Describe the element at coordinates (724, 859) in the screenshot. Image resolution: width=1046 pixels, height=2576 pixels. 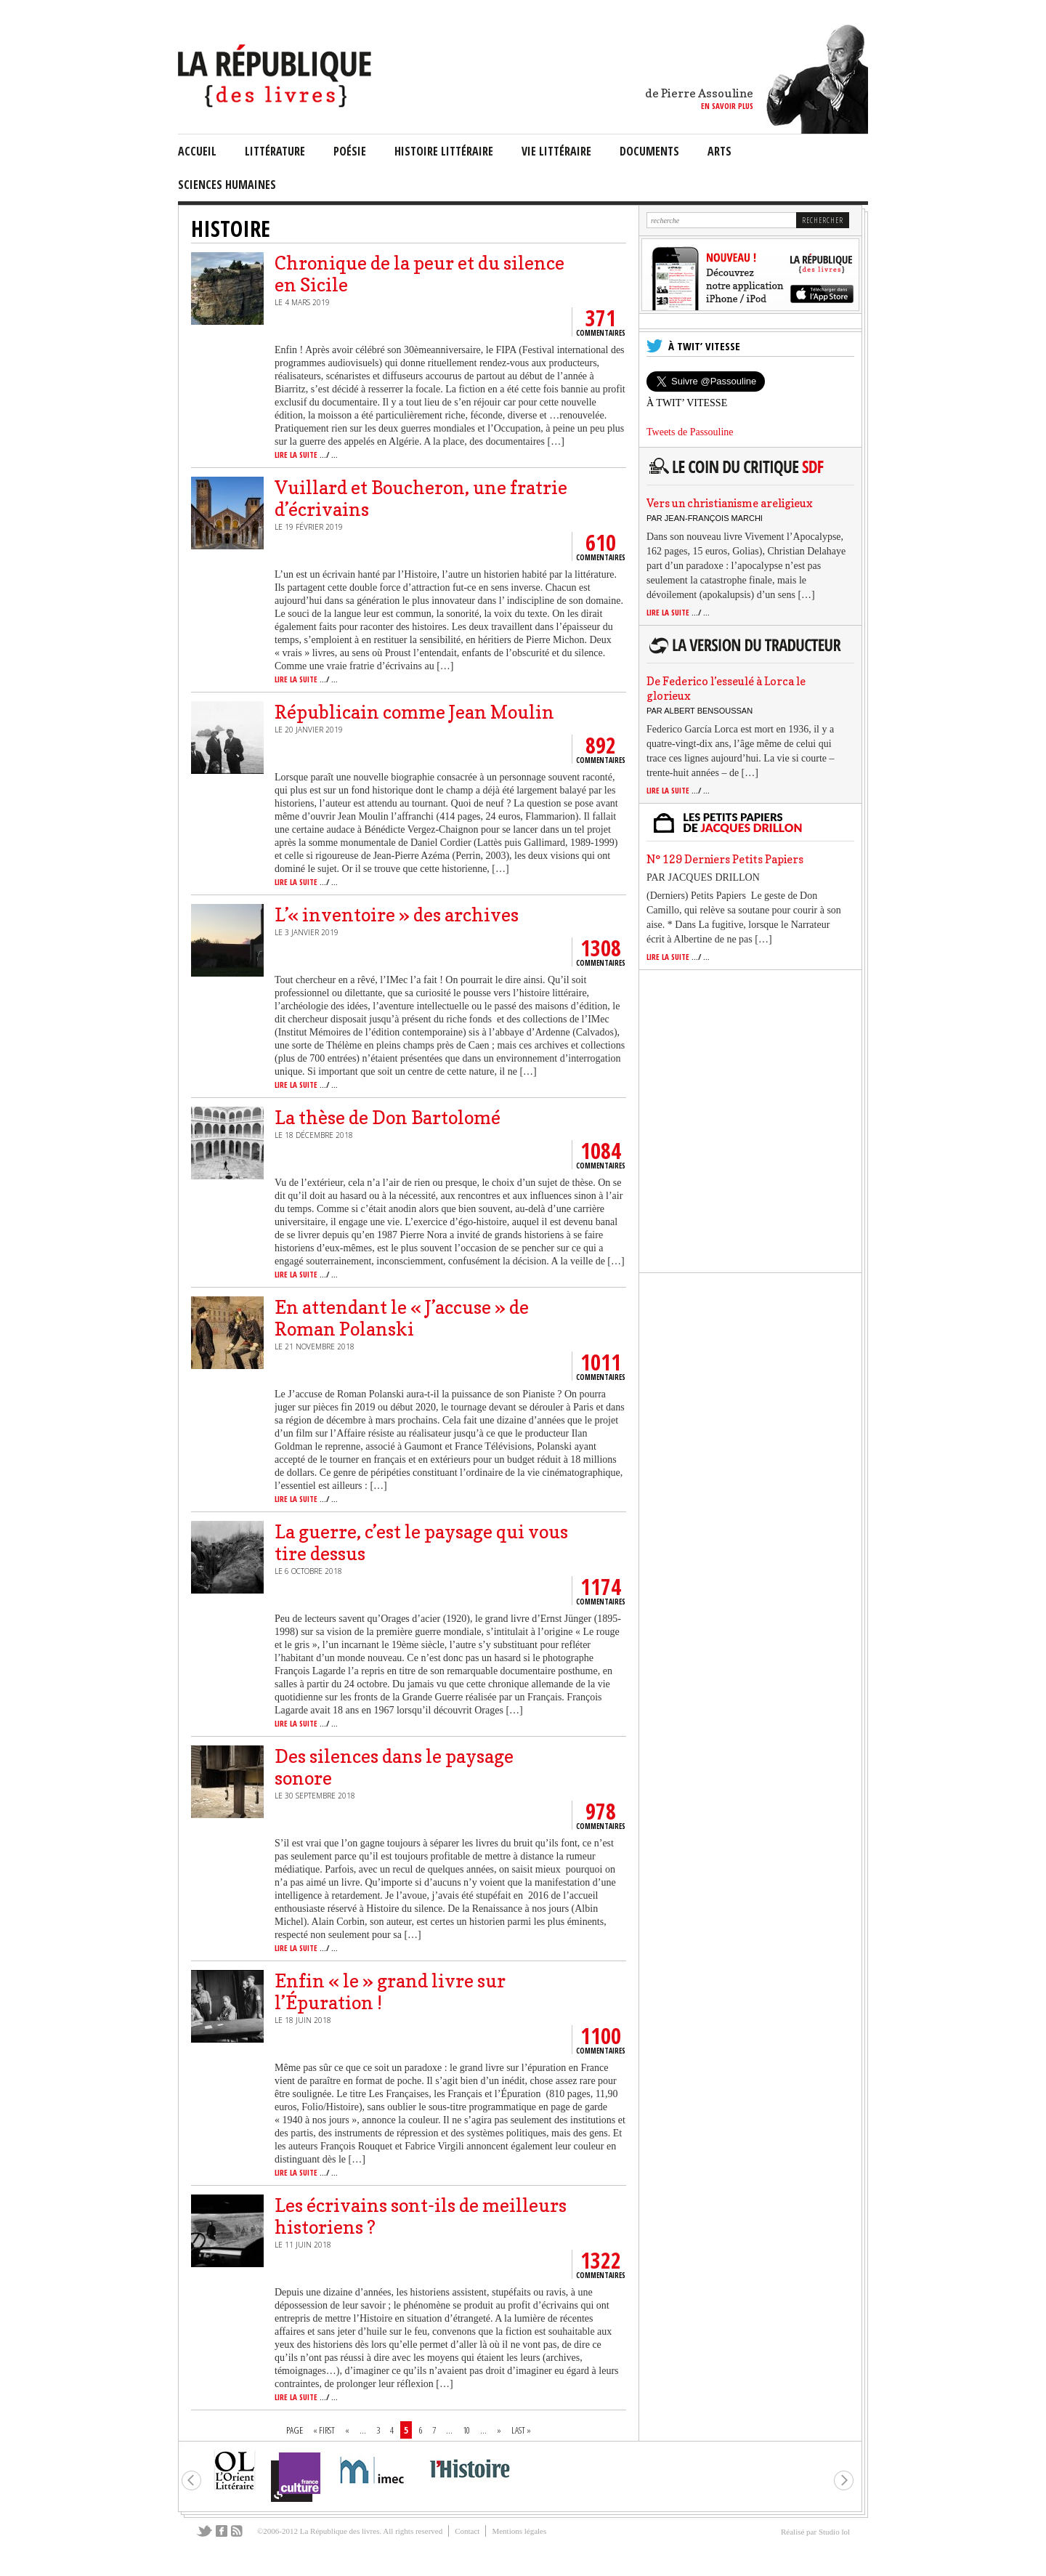
I see `N° 129 Derniers Petits Papiers` at that location.